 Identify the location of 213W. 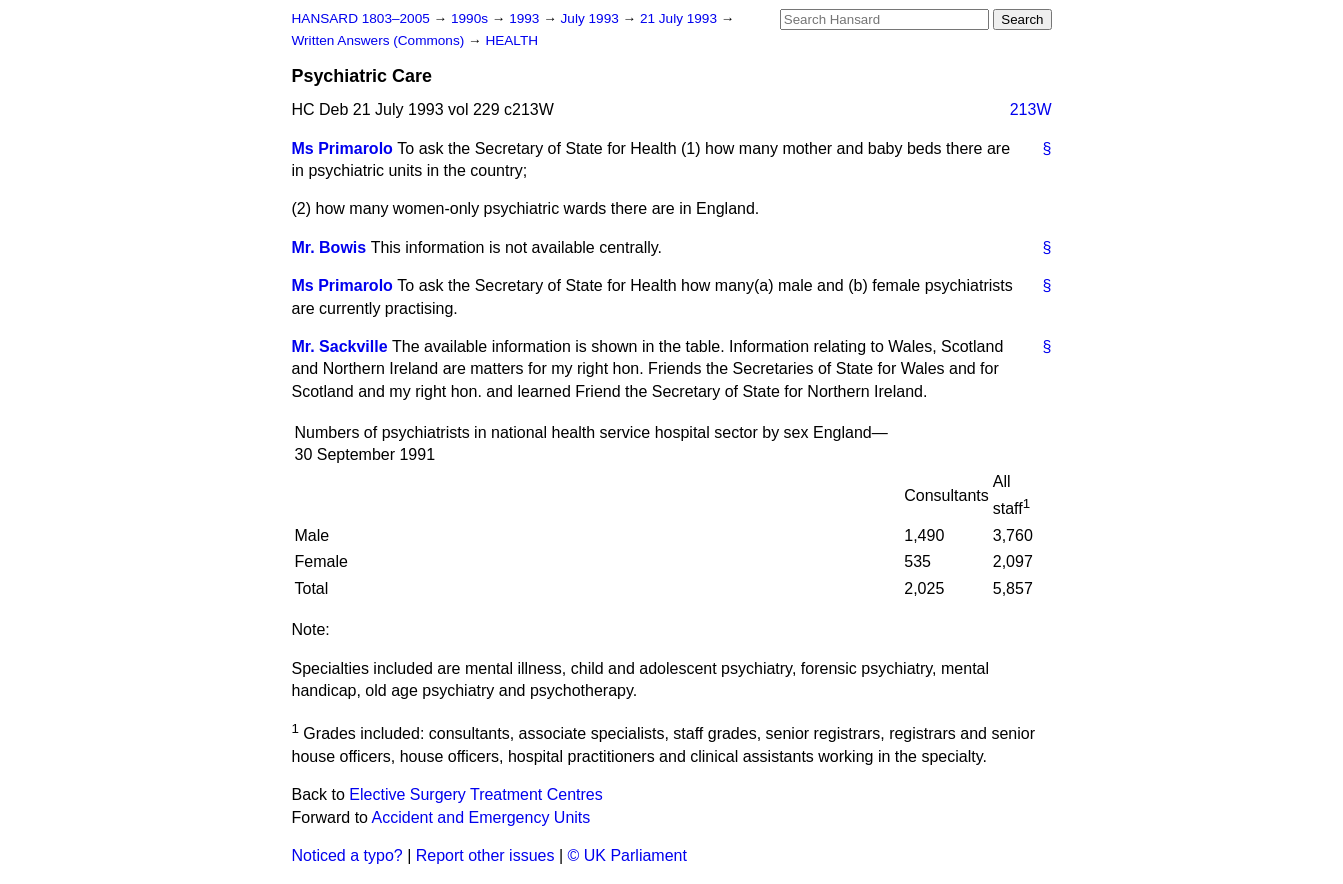
(1031, 109).